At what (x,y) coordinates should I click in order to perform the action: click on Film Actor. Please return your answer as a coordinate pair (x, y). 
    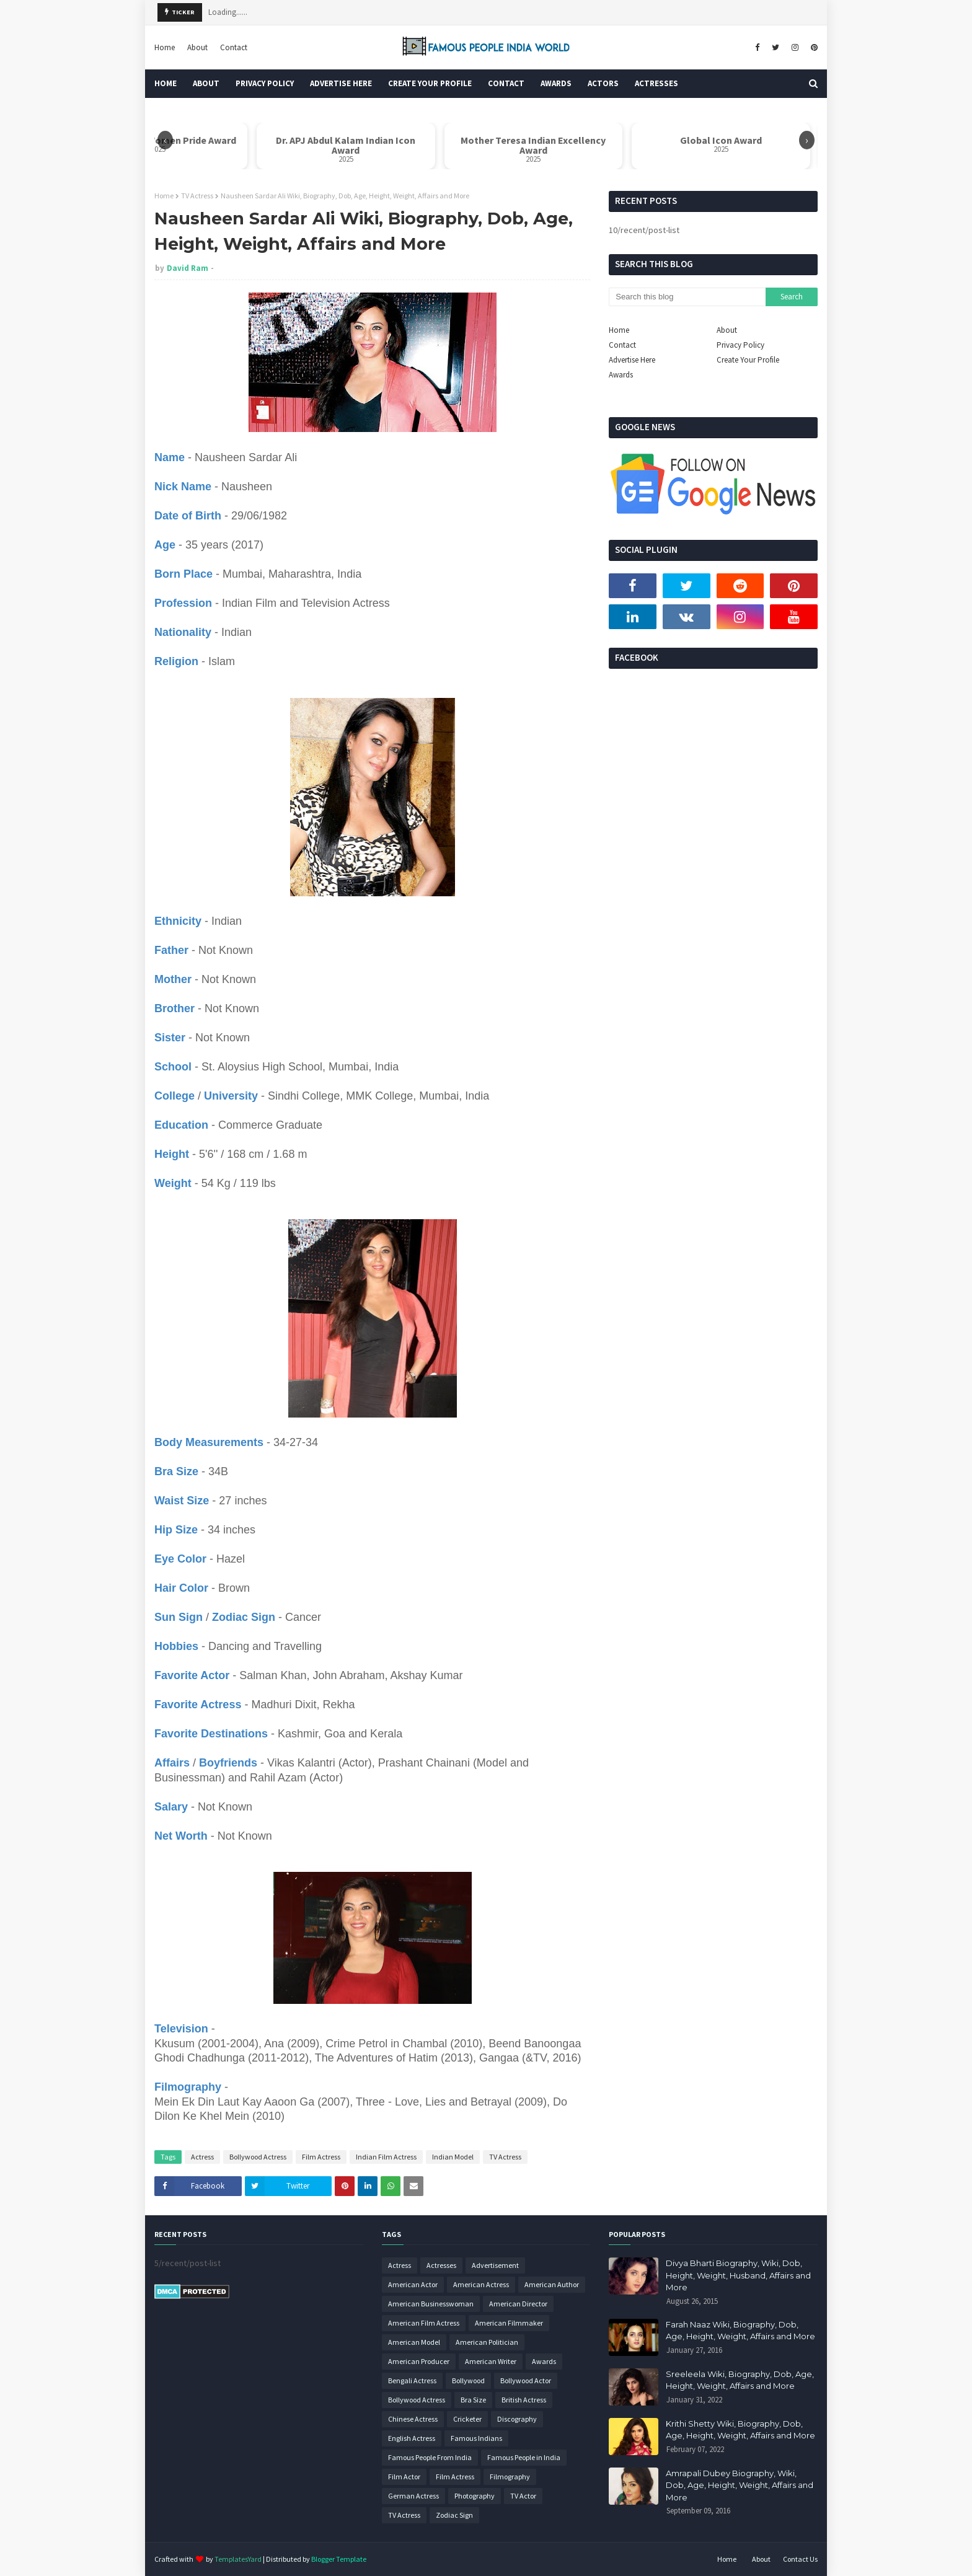
    Looking at the image, I should click on (404, 2476).